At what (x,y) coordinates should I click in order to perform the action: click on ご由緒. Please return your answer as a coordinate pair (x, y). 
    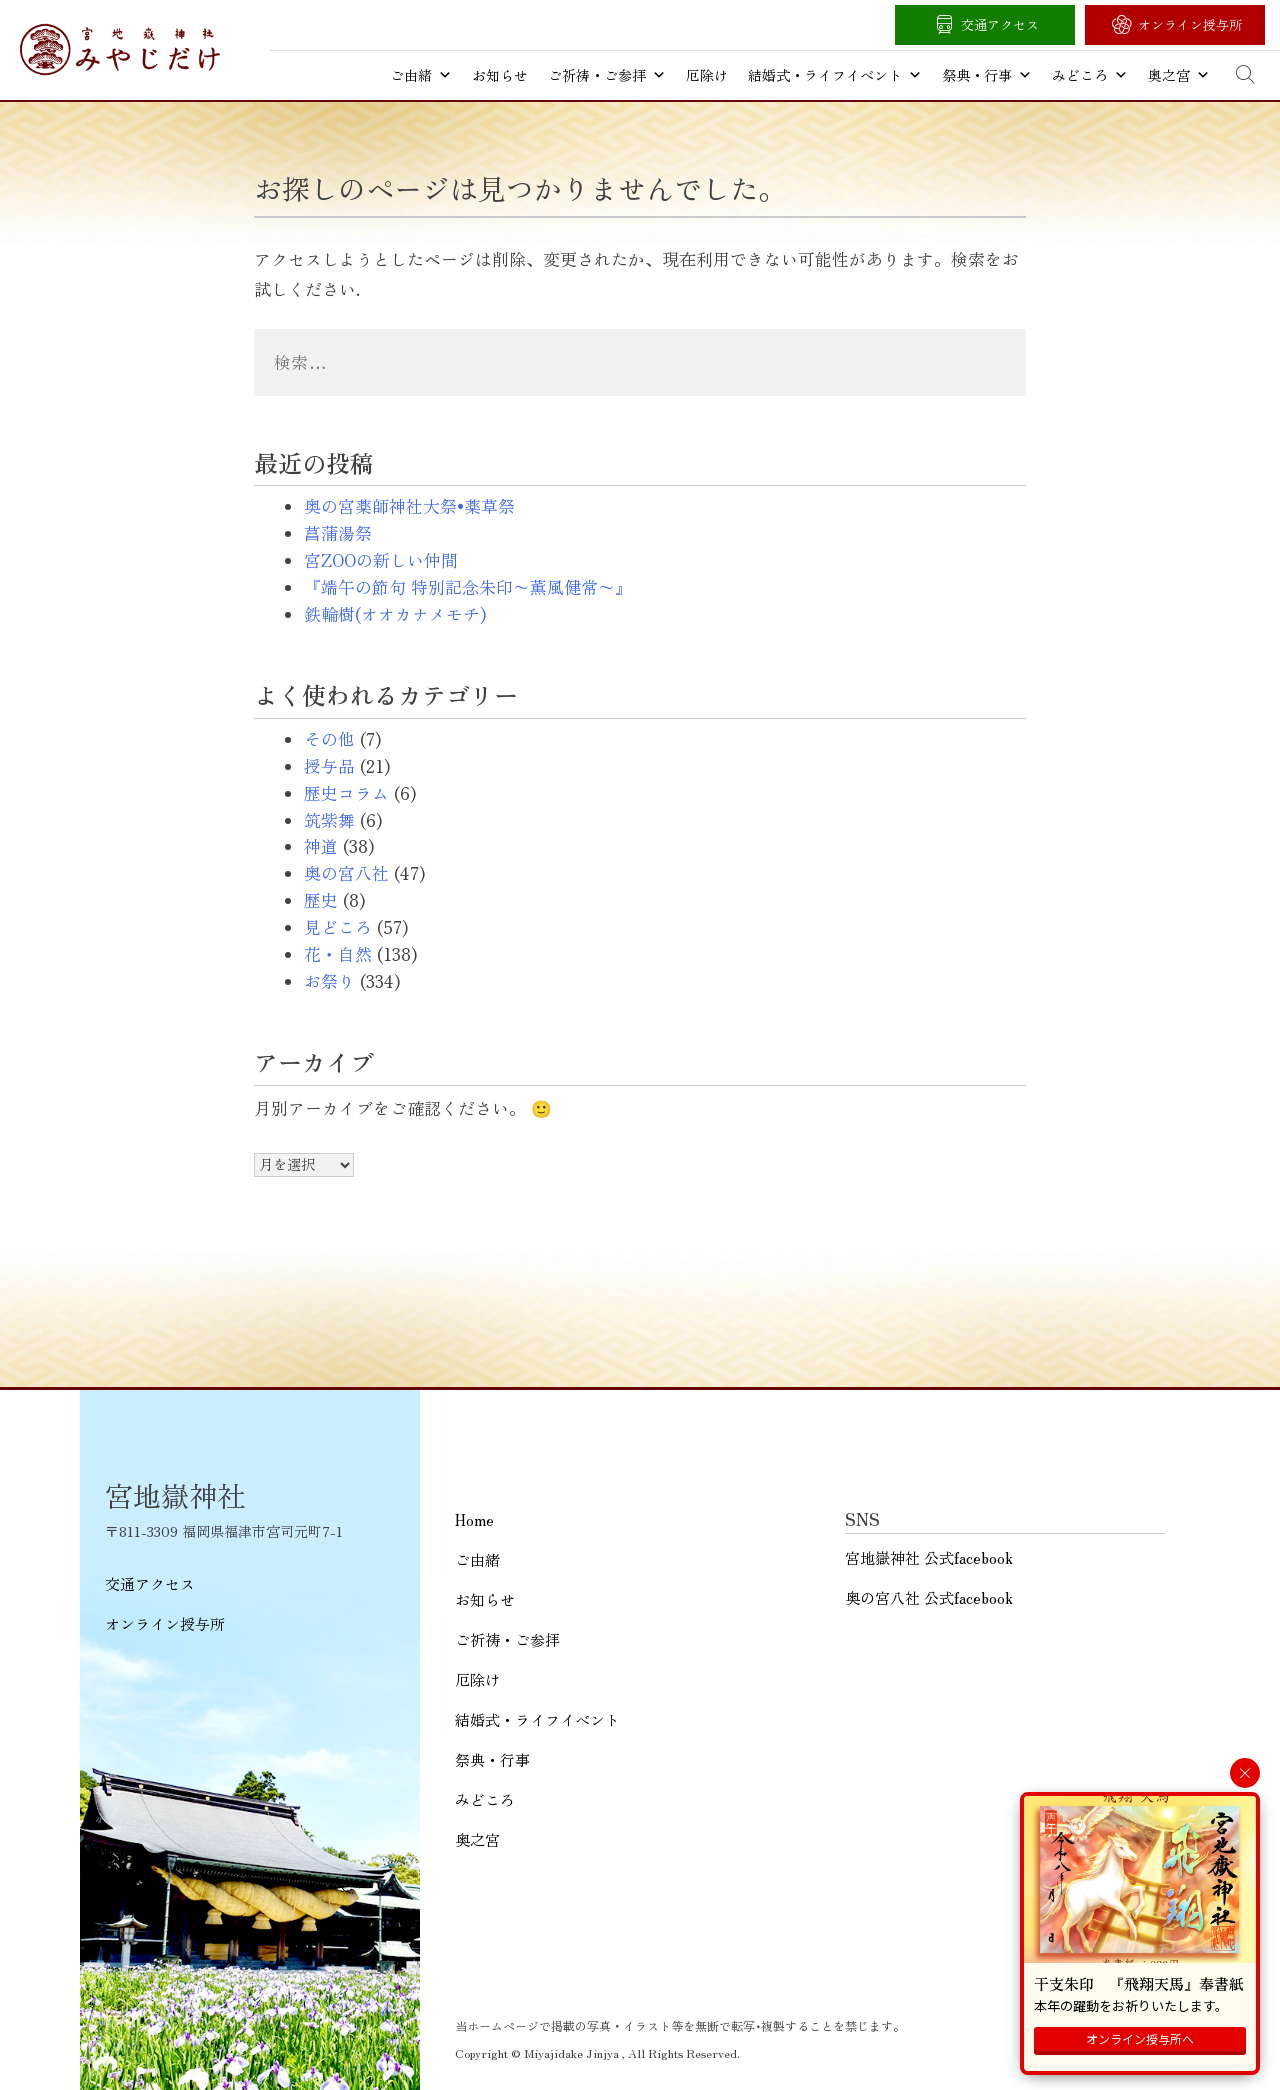
    Looking at the image, I should click on (421, 75).